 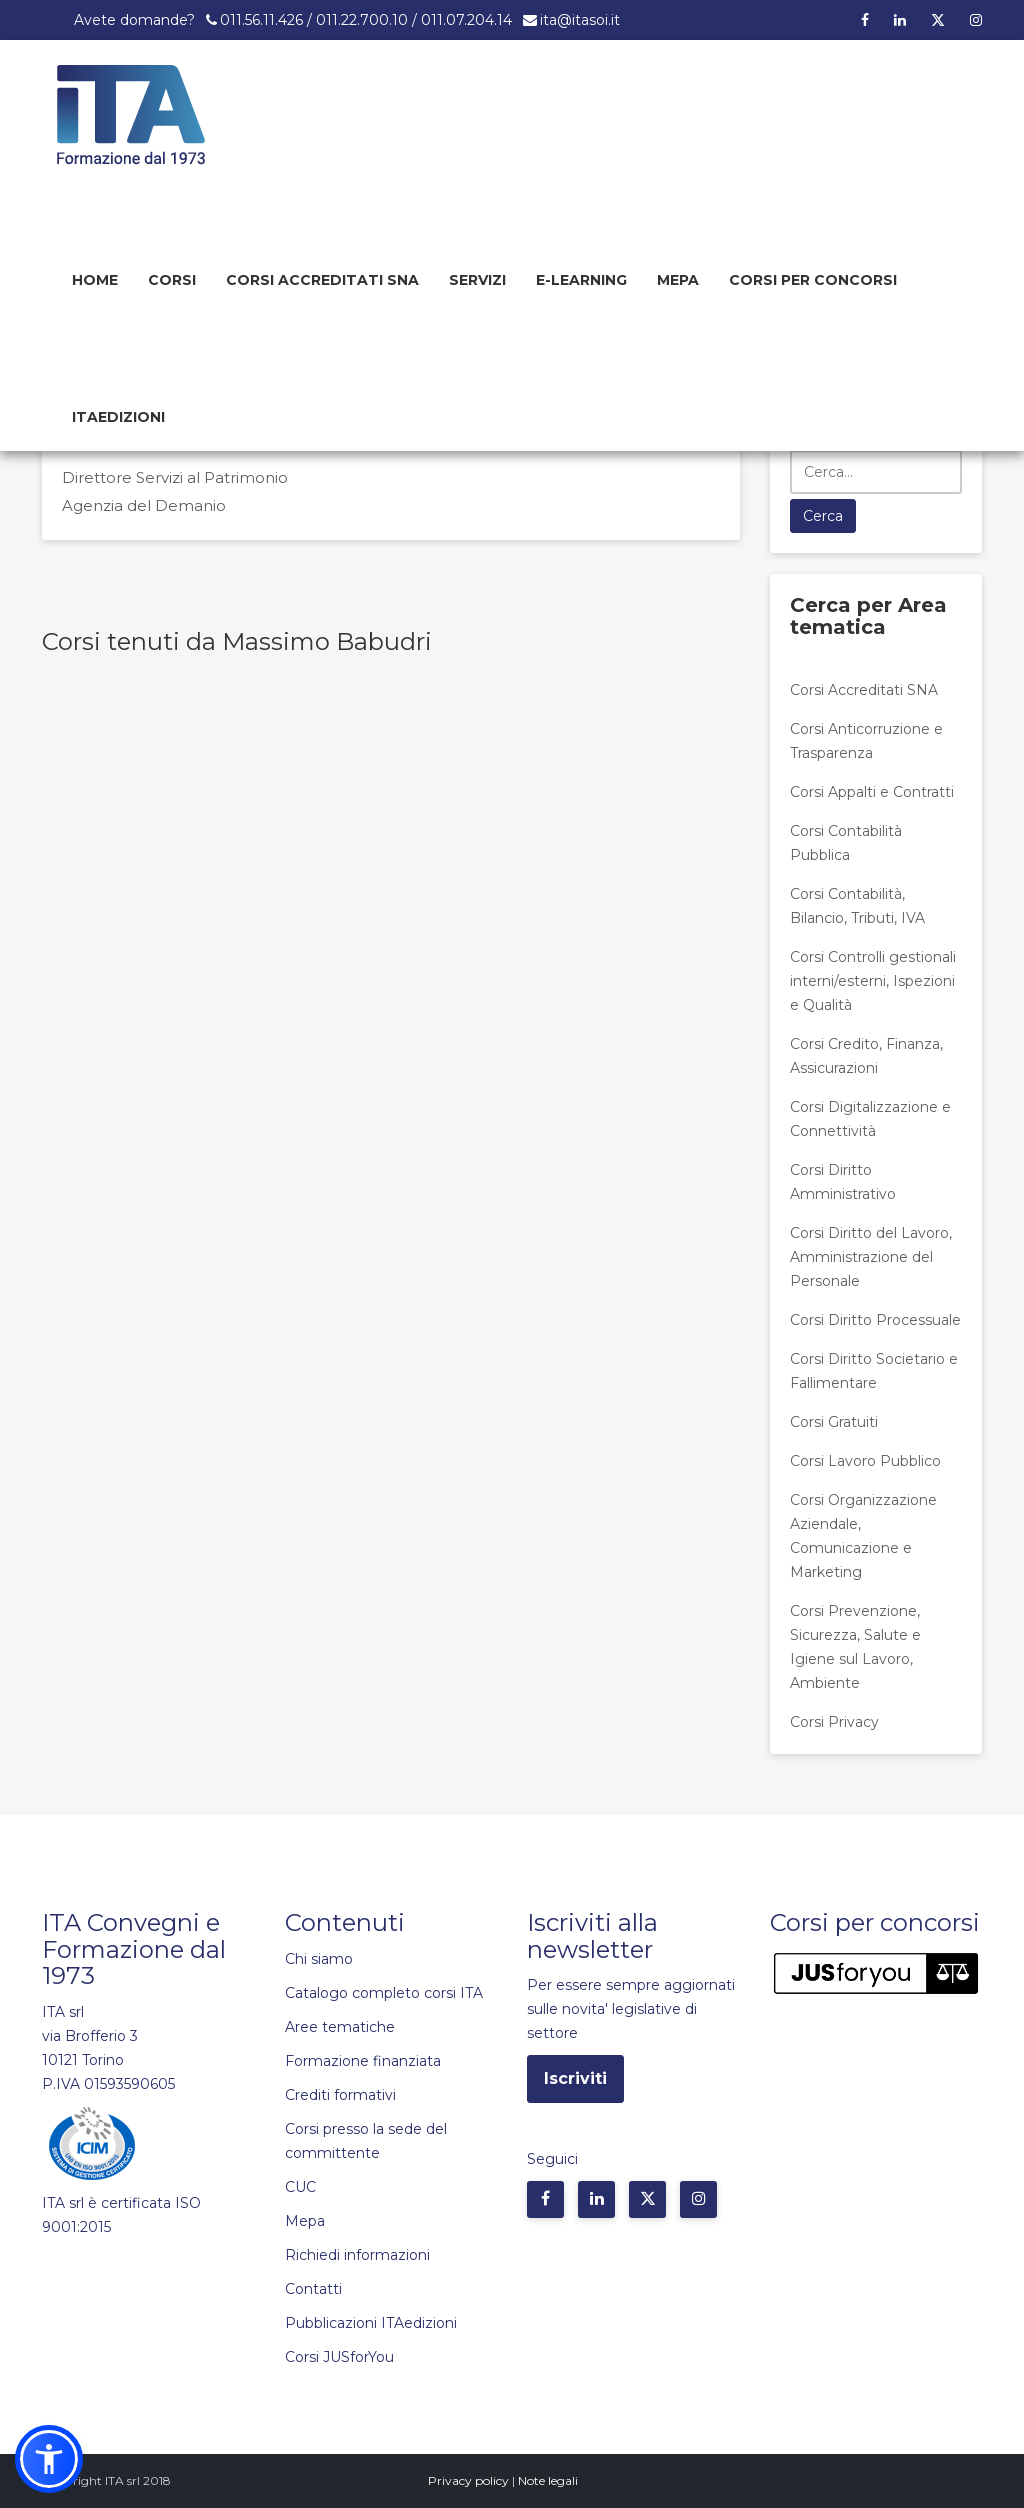 I want to click on ita@itasoi.it, so click(x=580, y=20).